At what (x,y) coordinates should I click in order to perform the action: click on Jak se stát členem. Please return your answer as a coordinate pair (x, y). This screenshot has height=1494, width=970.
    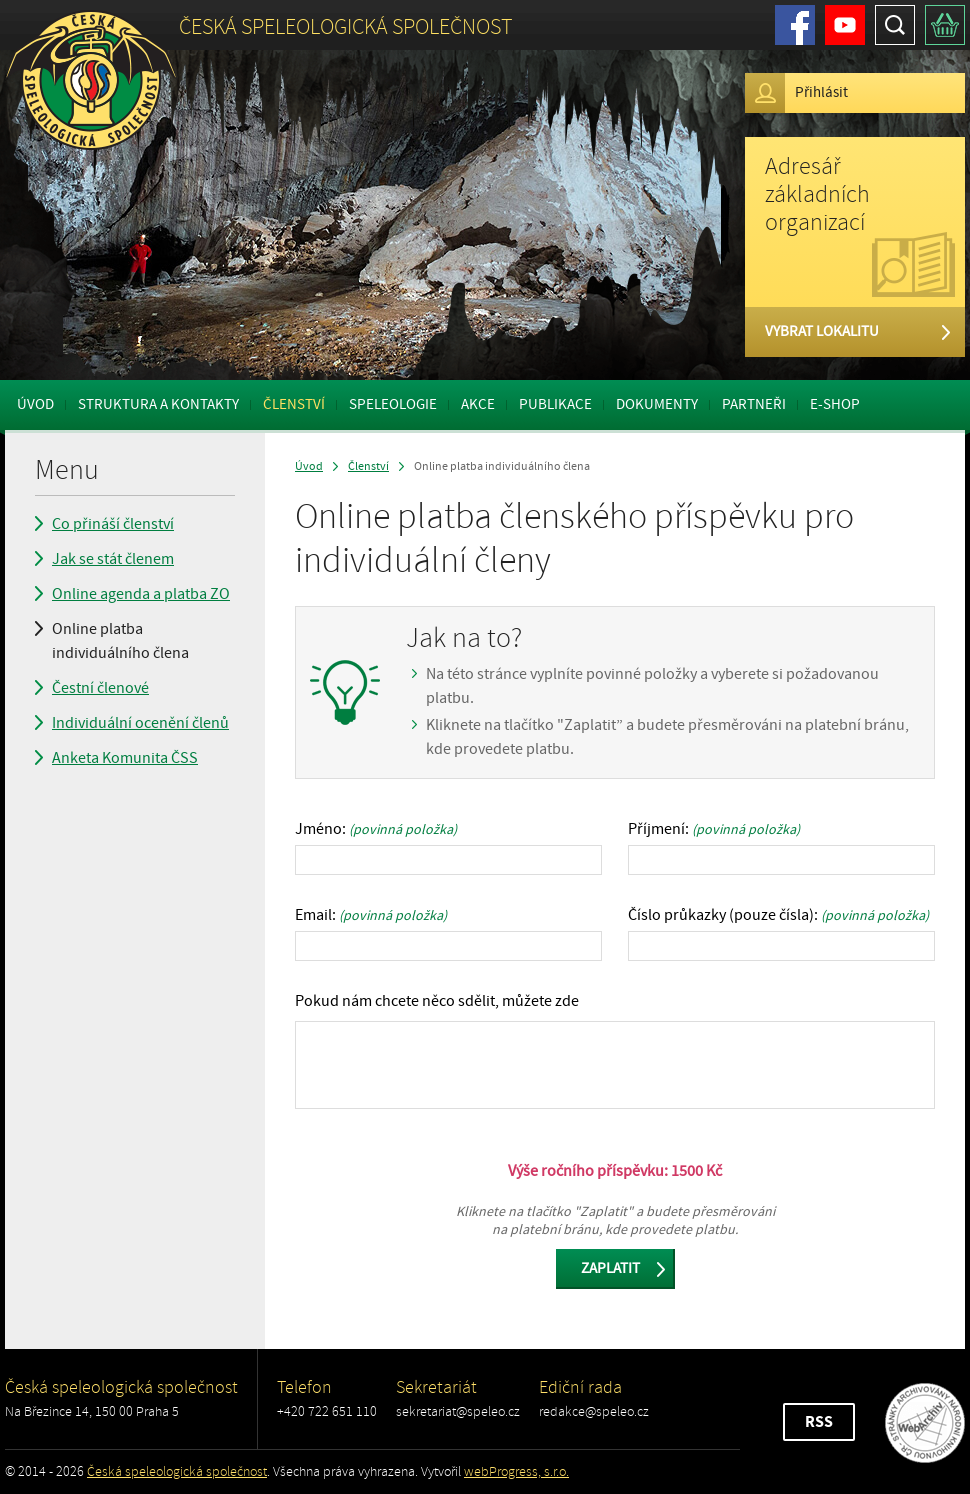
    Looking at the image, I should click on (113, 559).